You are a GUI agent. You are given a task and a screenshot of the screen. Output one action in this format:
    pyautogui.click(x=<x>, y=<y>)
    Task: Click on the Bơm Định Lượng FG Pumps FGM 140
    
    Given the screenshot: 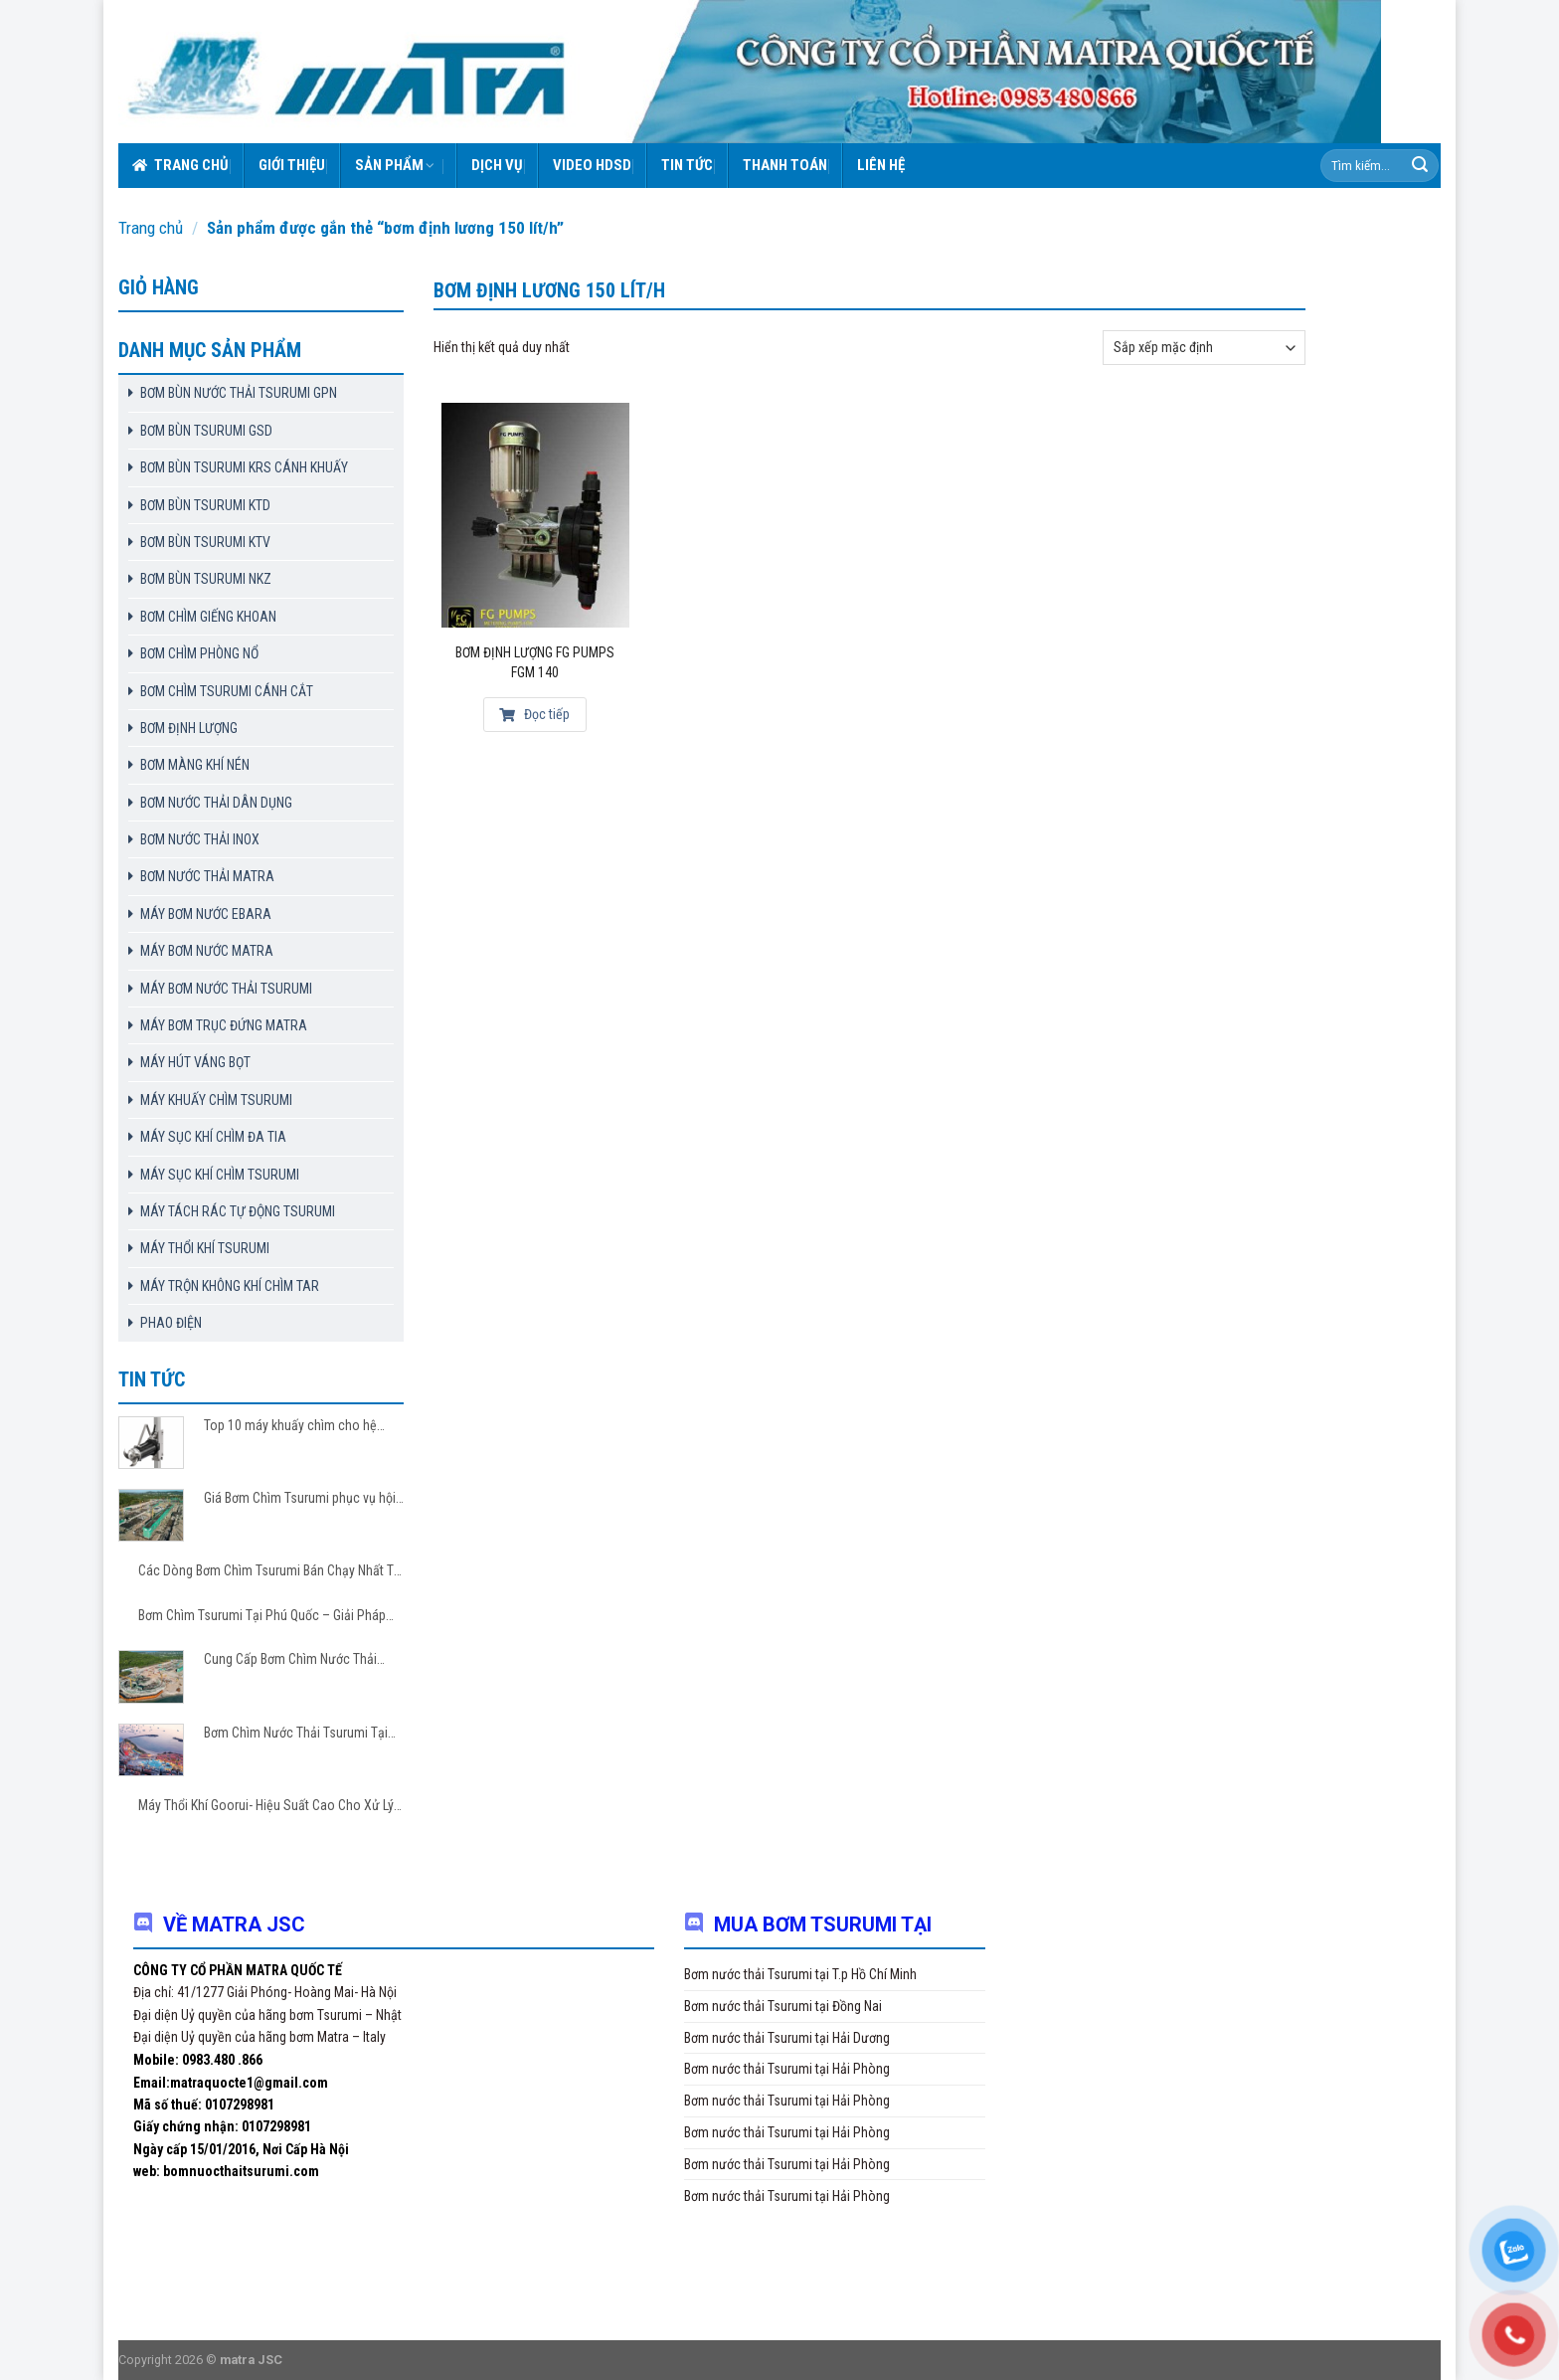 What is the action you would take?
    pyautogui.click(x=534, y=662)
    